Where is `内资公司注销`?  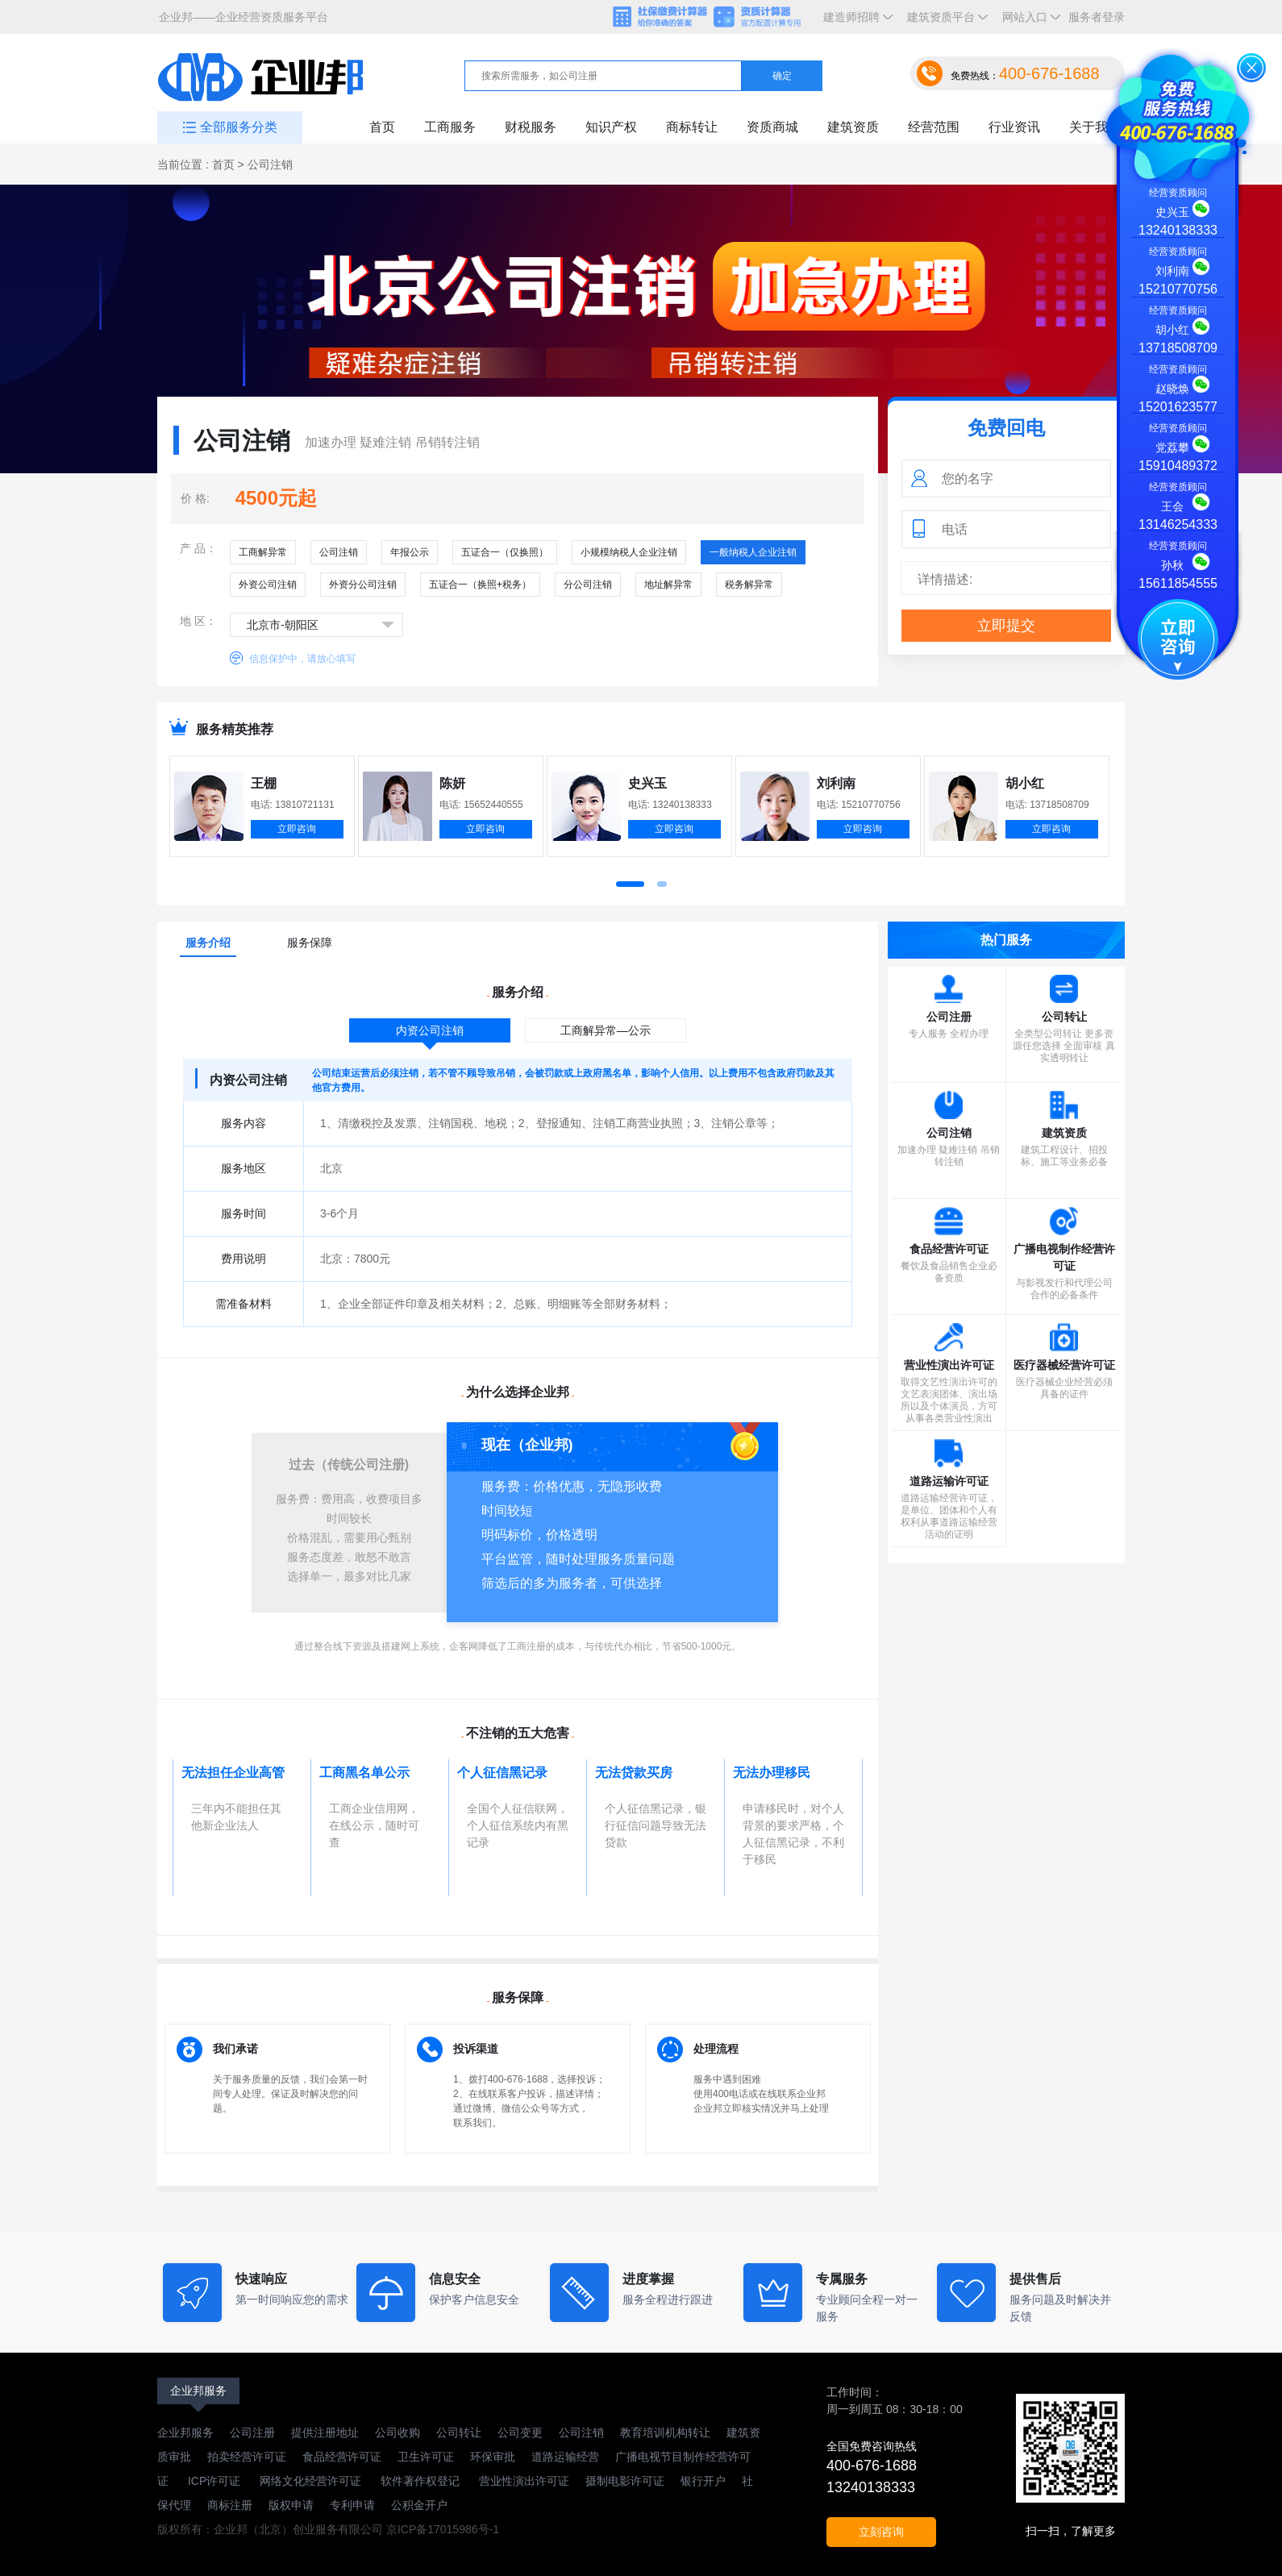 内资公司注销 is located at coordinates (430, 1030).